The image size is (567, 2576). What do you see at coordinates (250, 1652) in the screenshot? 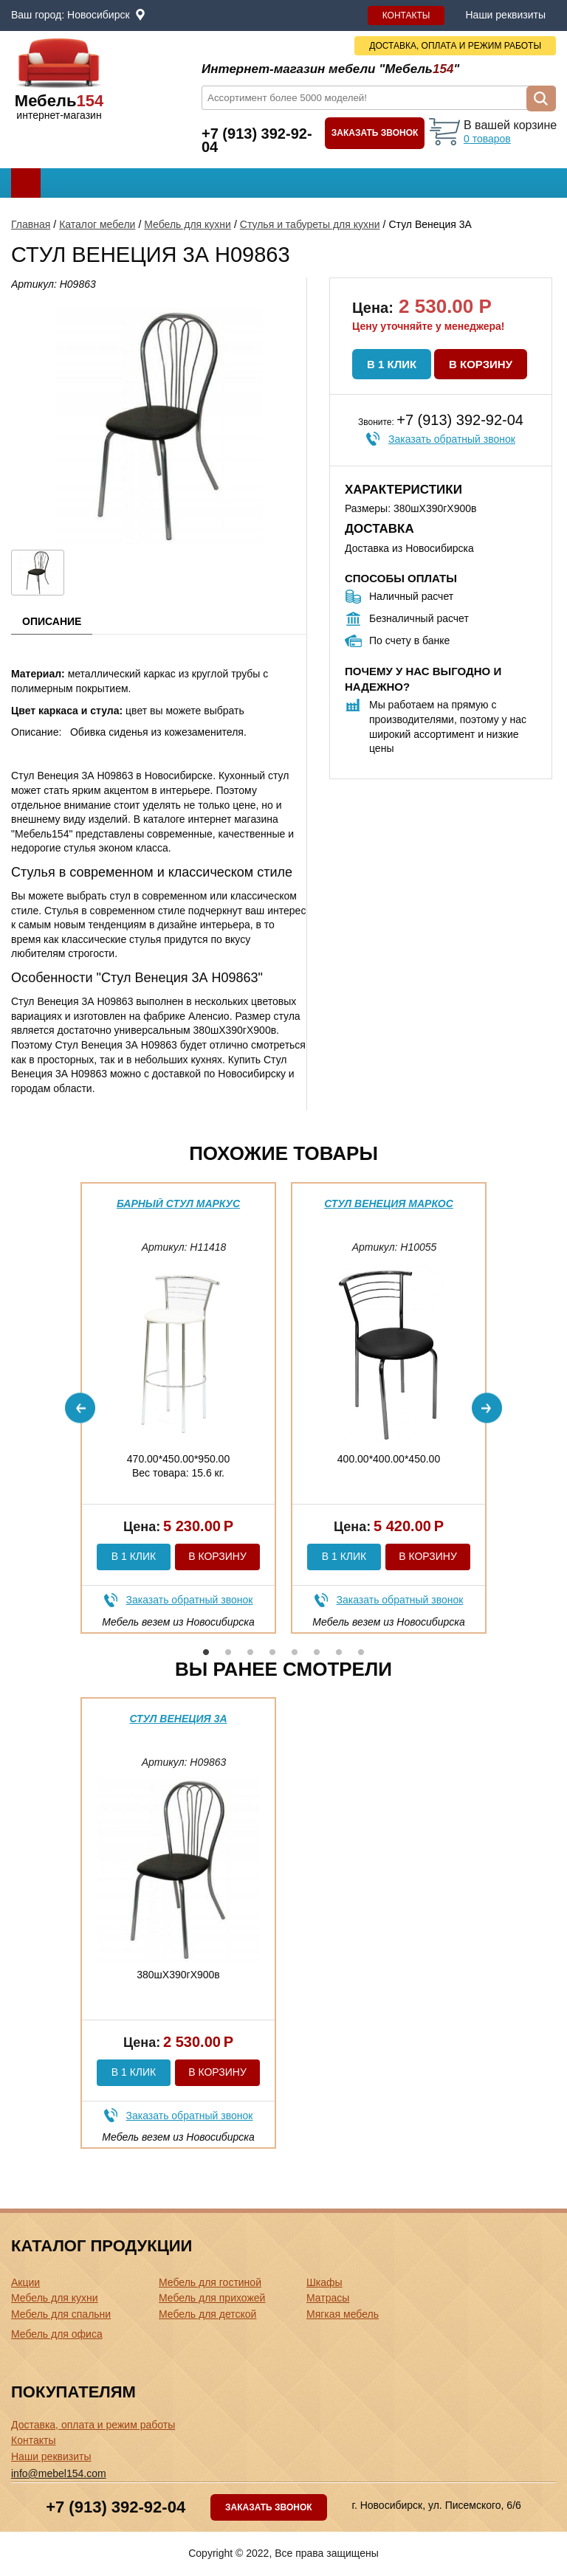
I see `3 [button]` at bounding box center [250, 1652].